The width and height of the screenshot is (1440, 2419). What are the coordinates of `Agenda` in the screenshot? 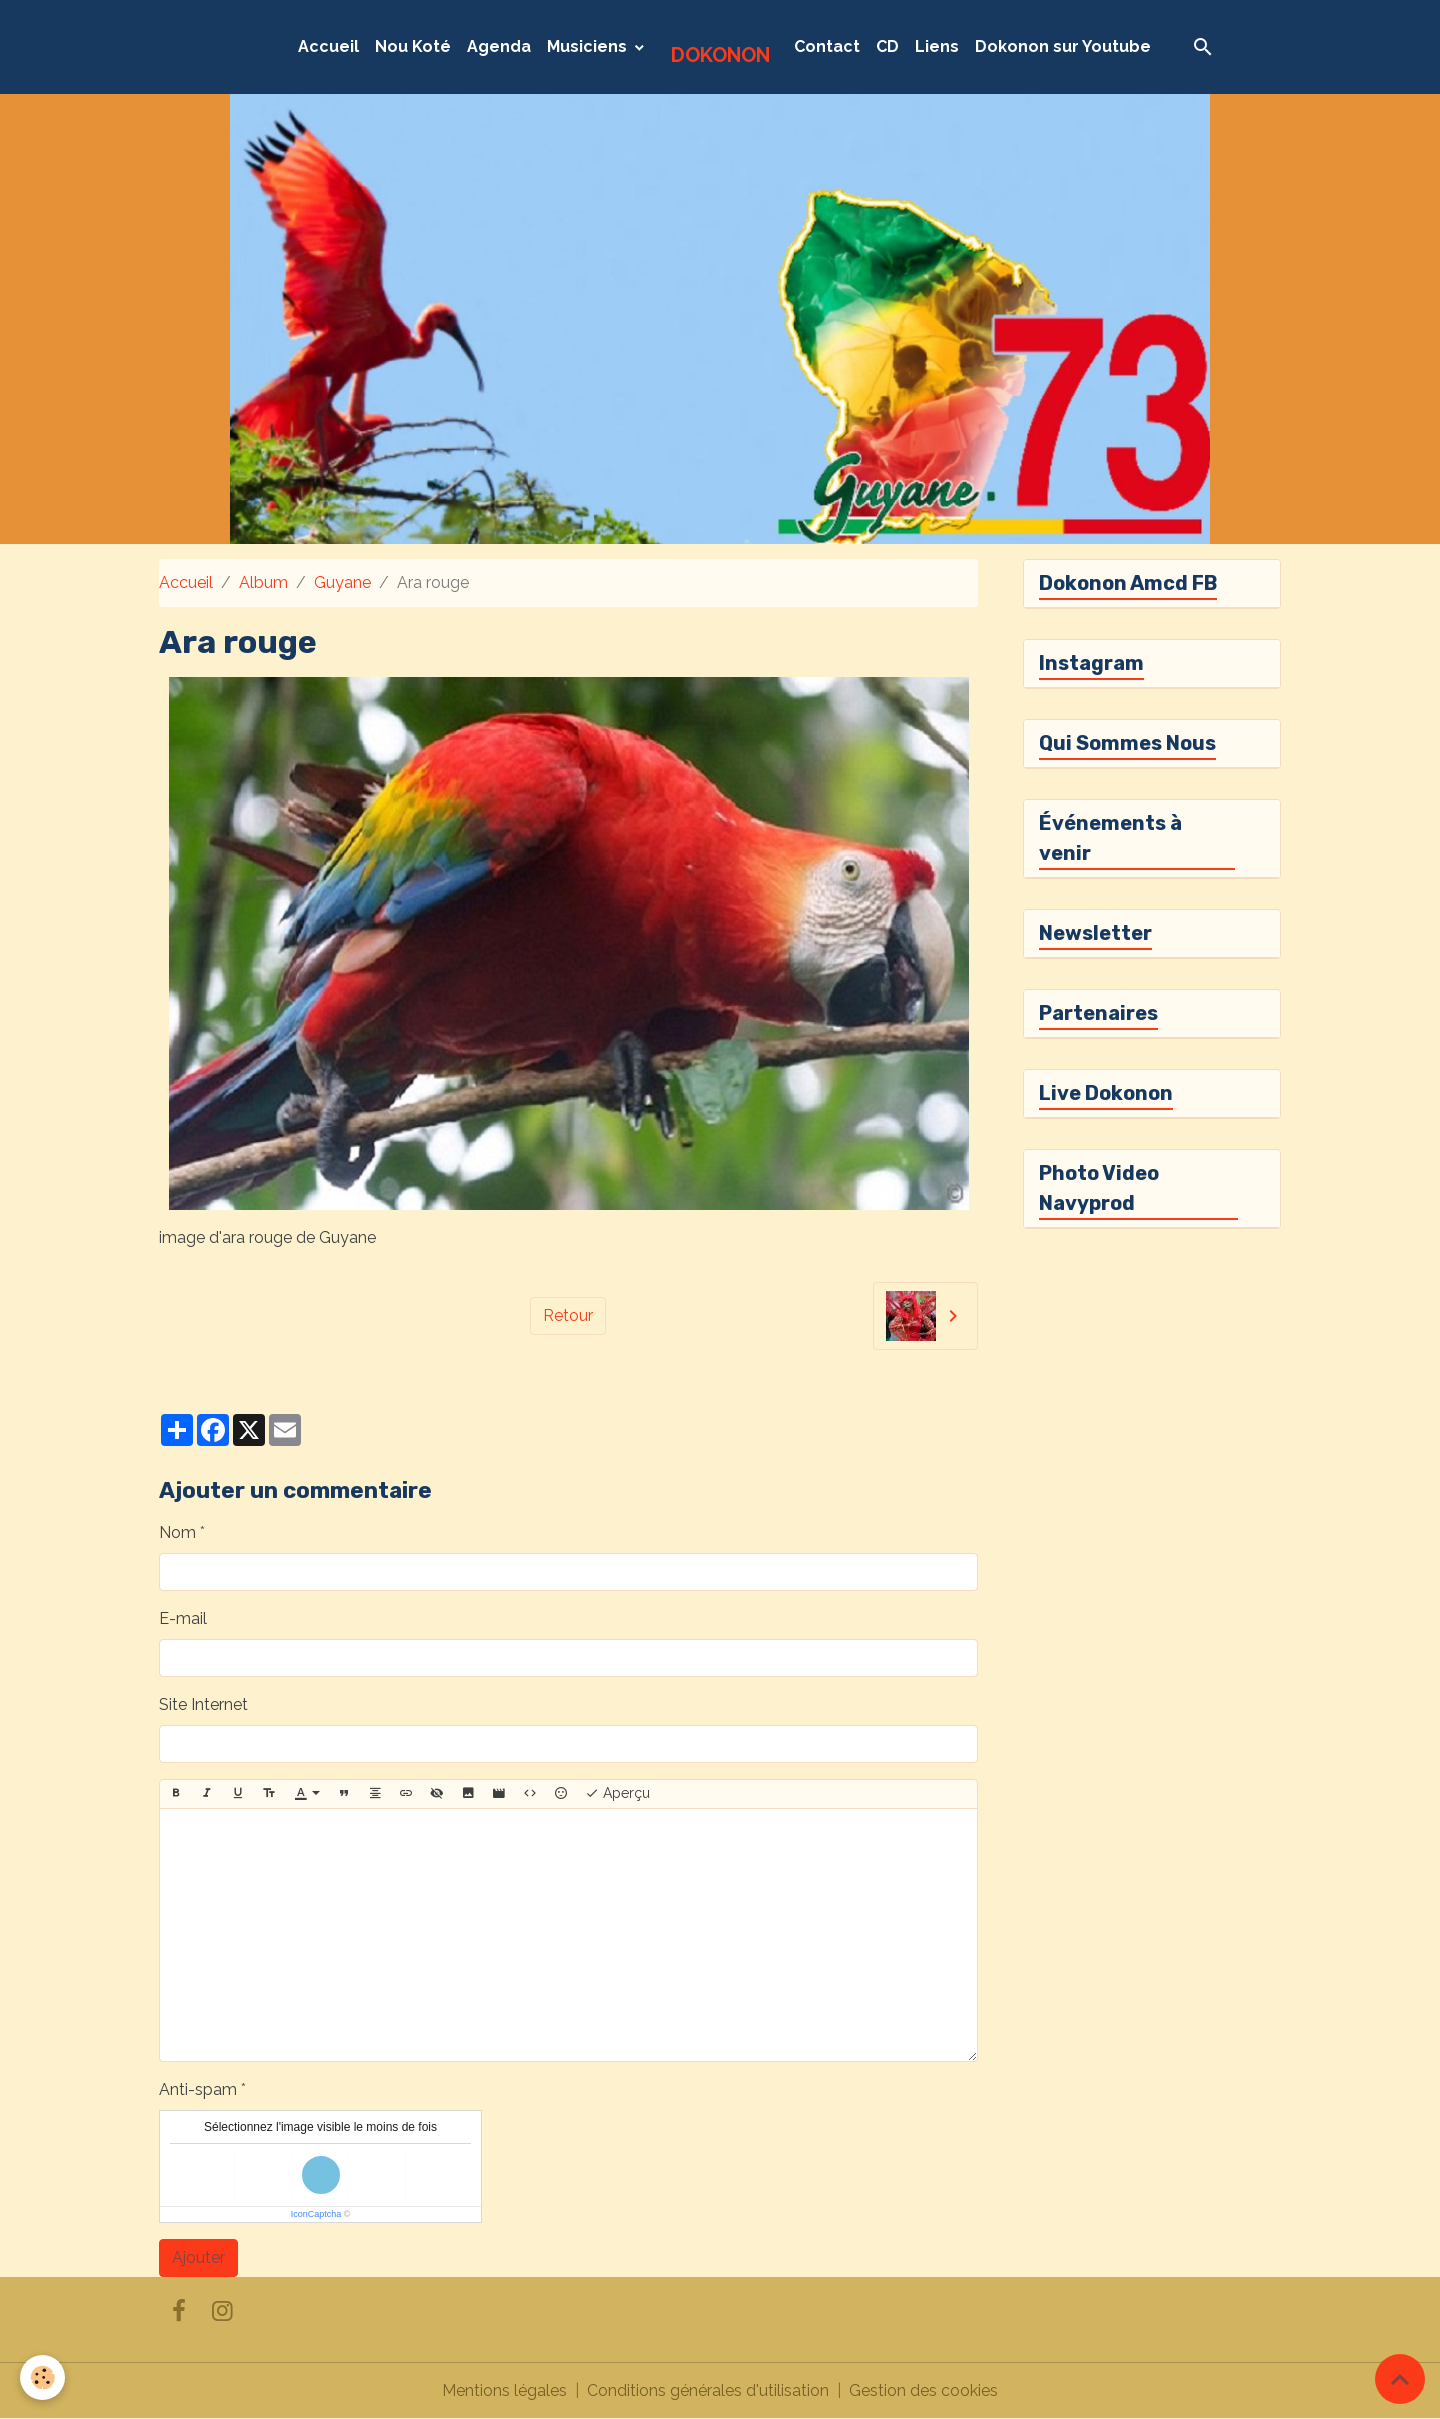 It's located at (499, 46).